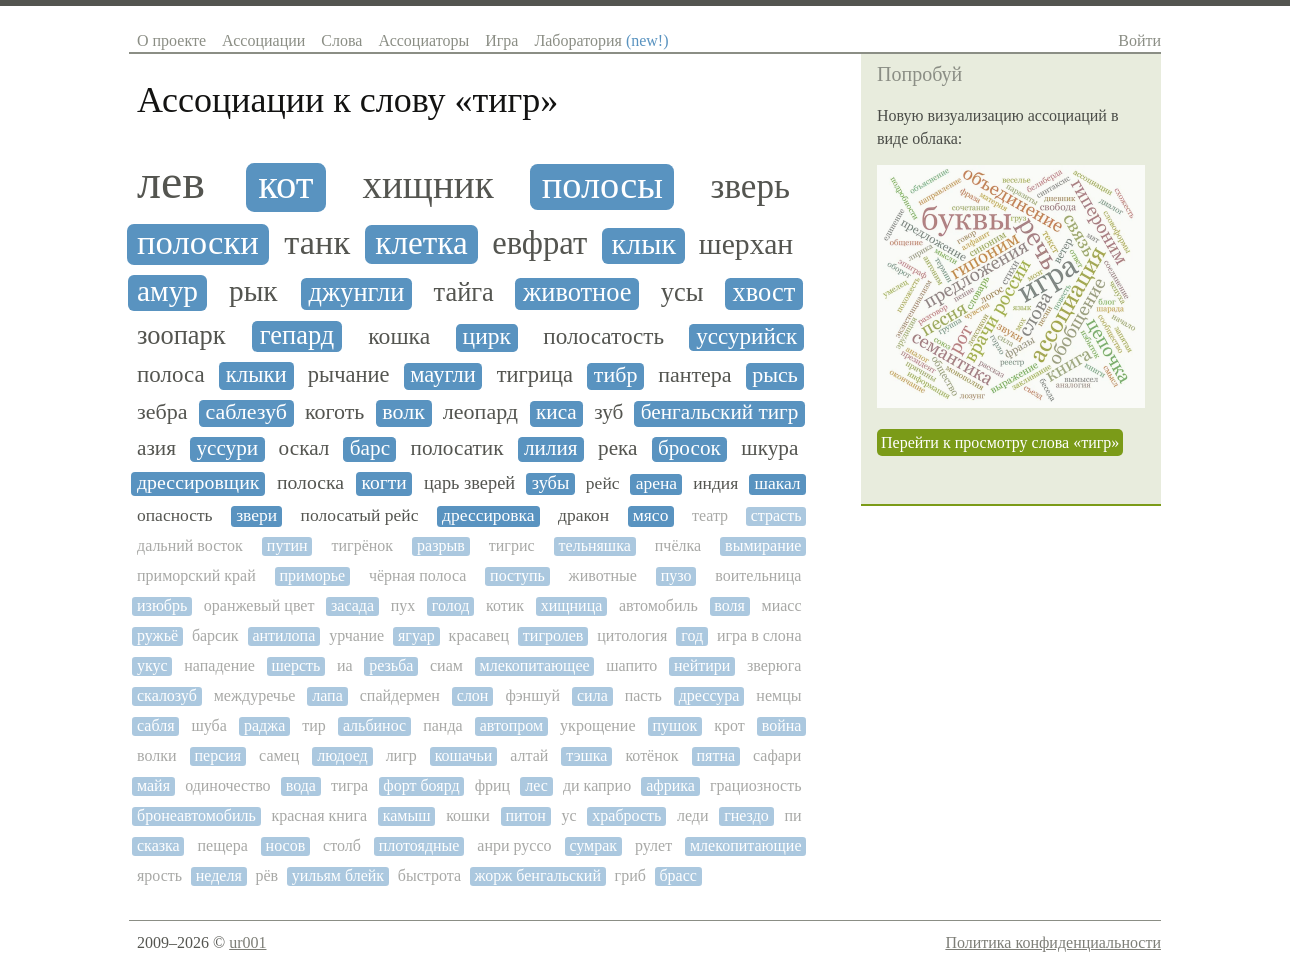 Image resolution: width=1290 pixels, height=977 pixels. What do you see at coordinates (399, 336) in the screenshot?
I see `кошка` at bounding box center [399, 336].